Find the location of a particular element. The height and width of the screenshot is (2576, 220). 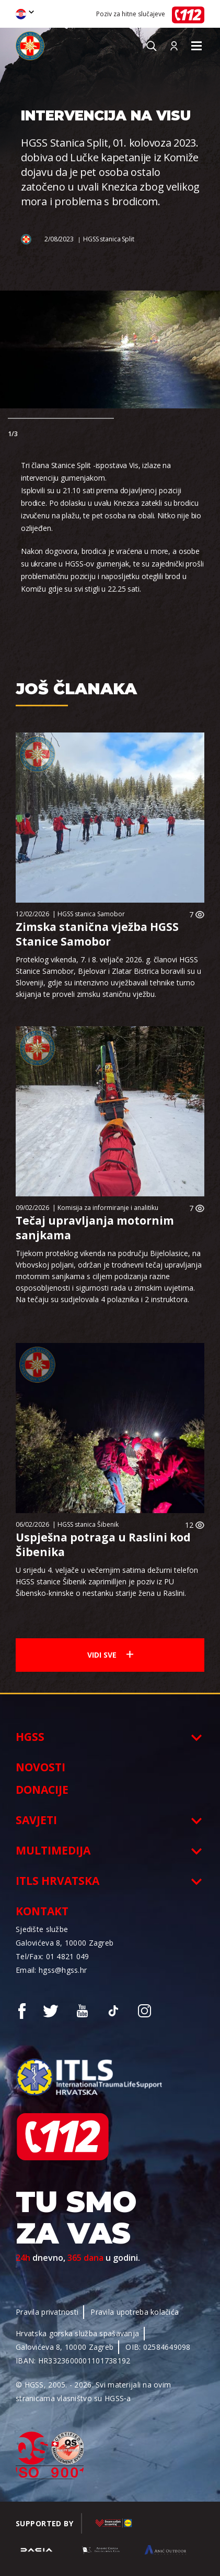

Komisija za informiranje i analitiku is located at coordinates (107, 1207).